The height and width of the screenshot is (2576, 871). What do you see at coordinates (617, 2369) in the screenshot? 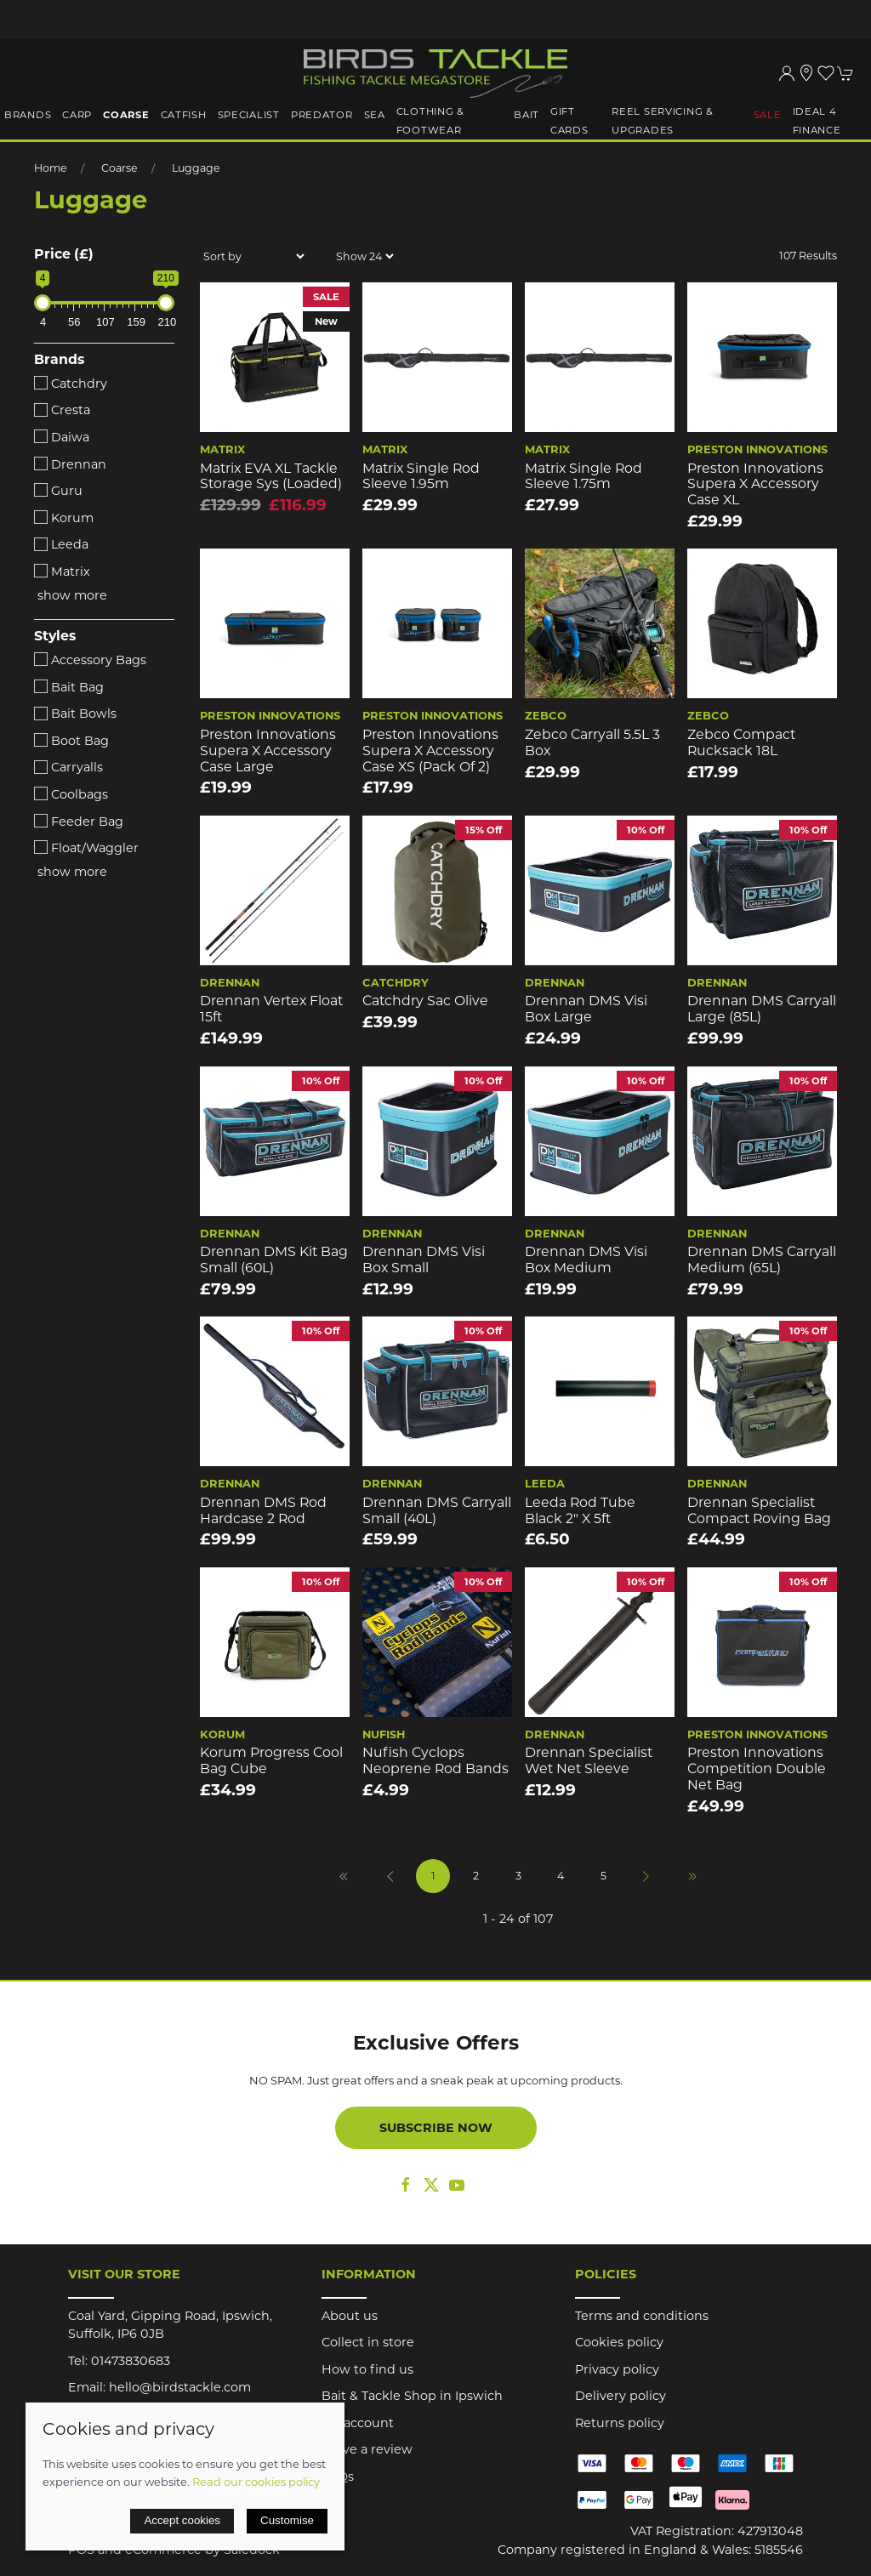
I see `Privacy policy` at bounding box center [617, 2369].